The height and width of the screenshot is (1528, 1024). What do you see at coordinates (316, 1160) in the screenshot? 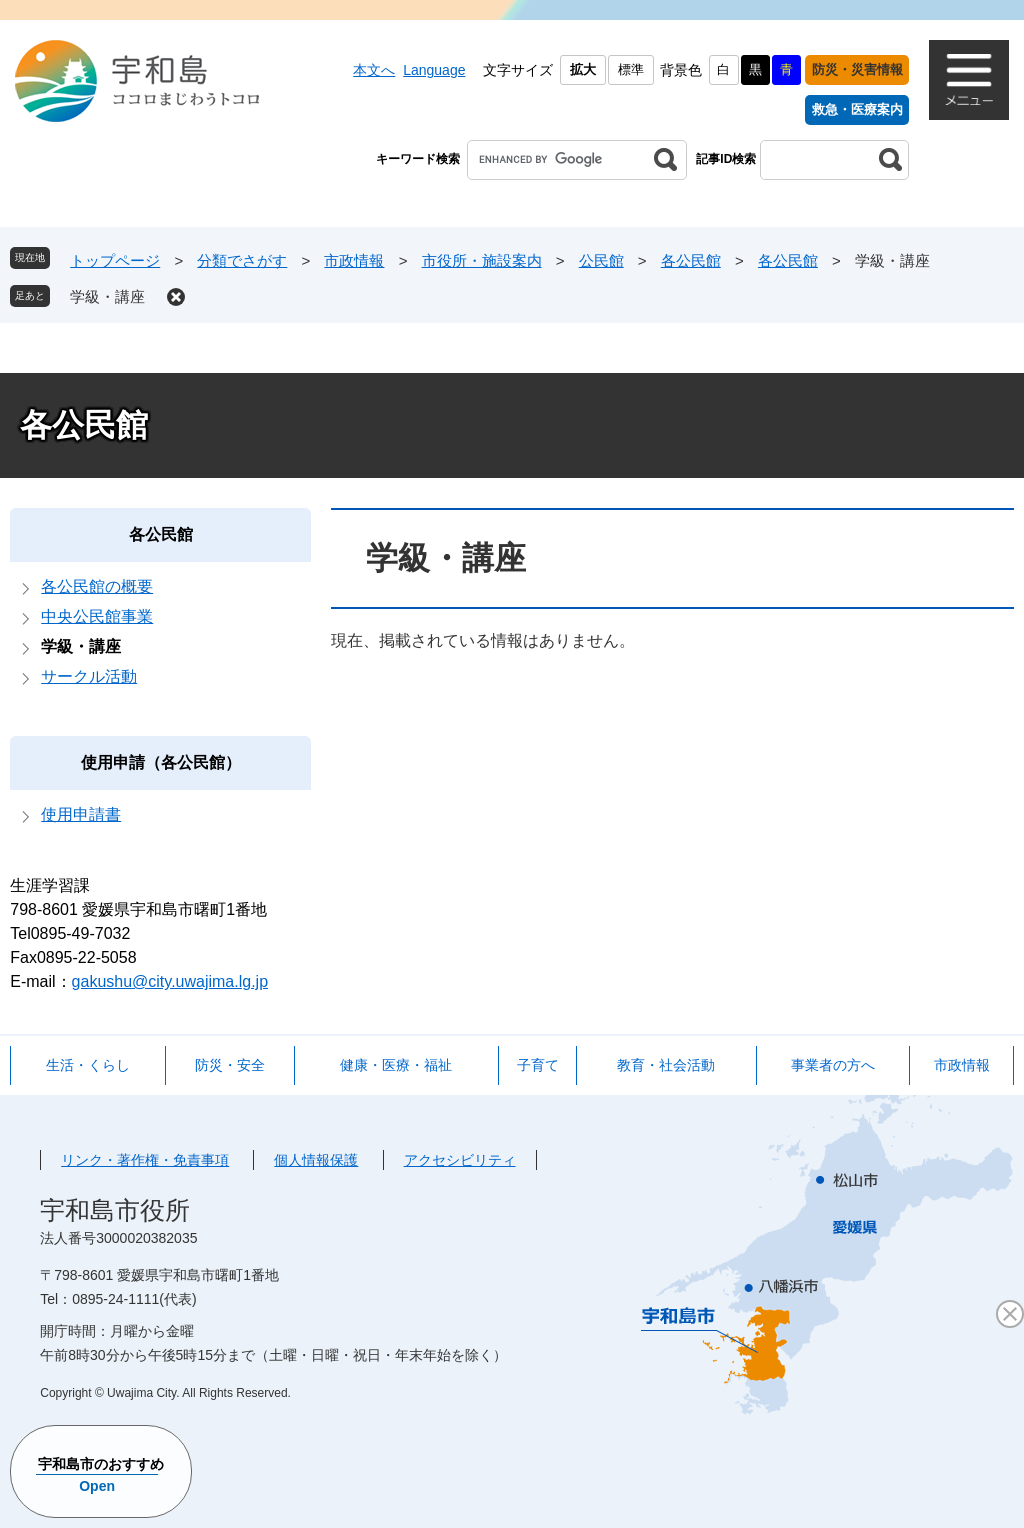
I see `個人情報保護` at bounding box center [316, 1160].